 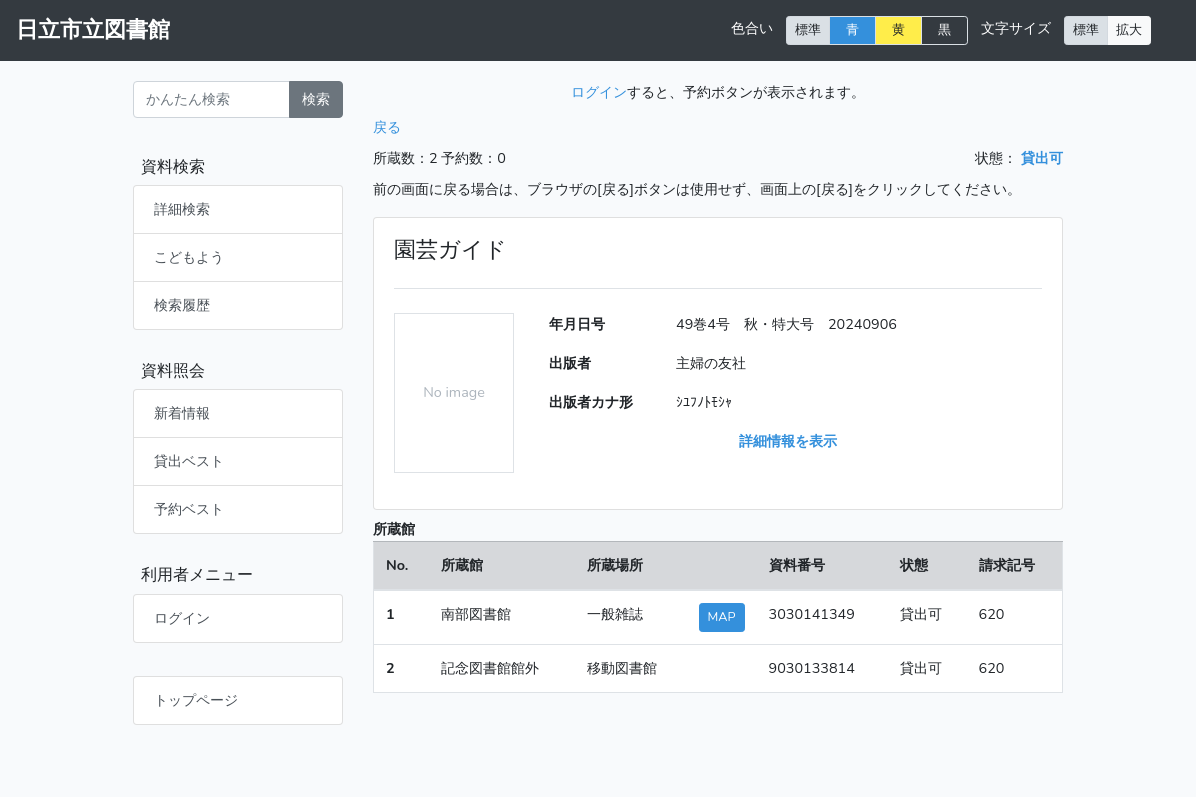 What do you see at coordinates (788, 441) in the screenshot?
I see `詳細情報を表示` at bounding box center [788, 441].